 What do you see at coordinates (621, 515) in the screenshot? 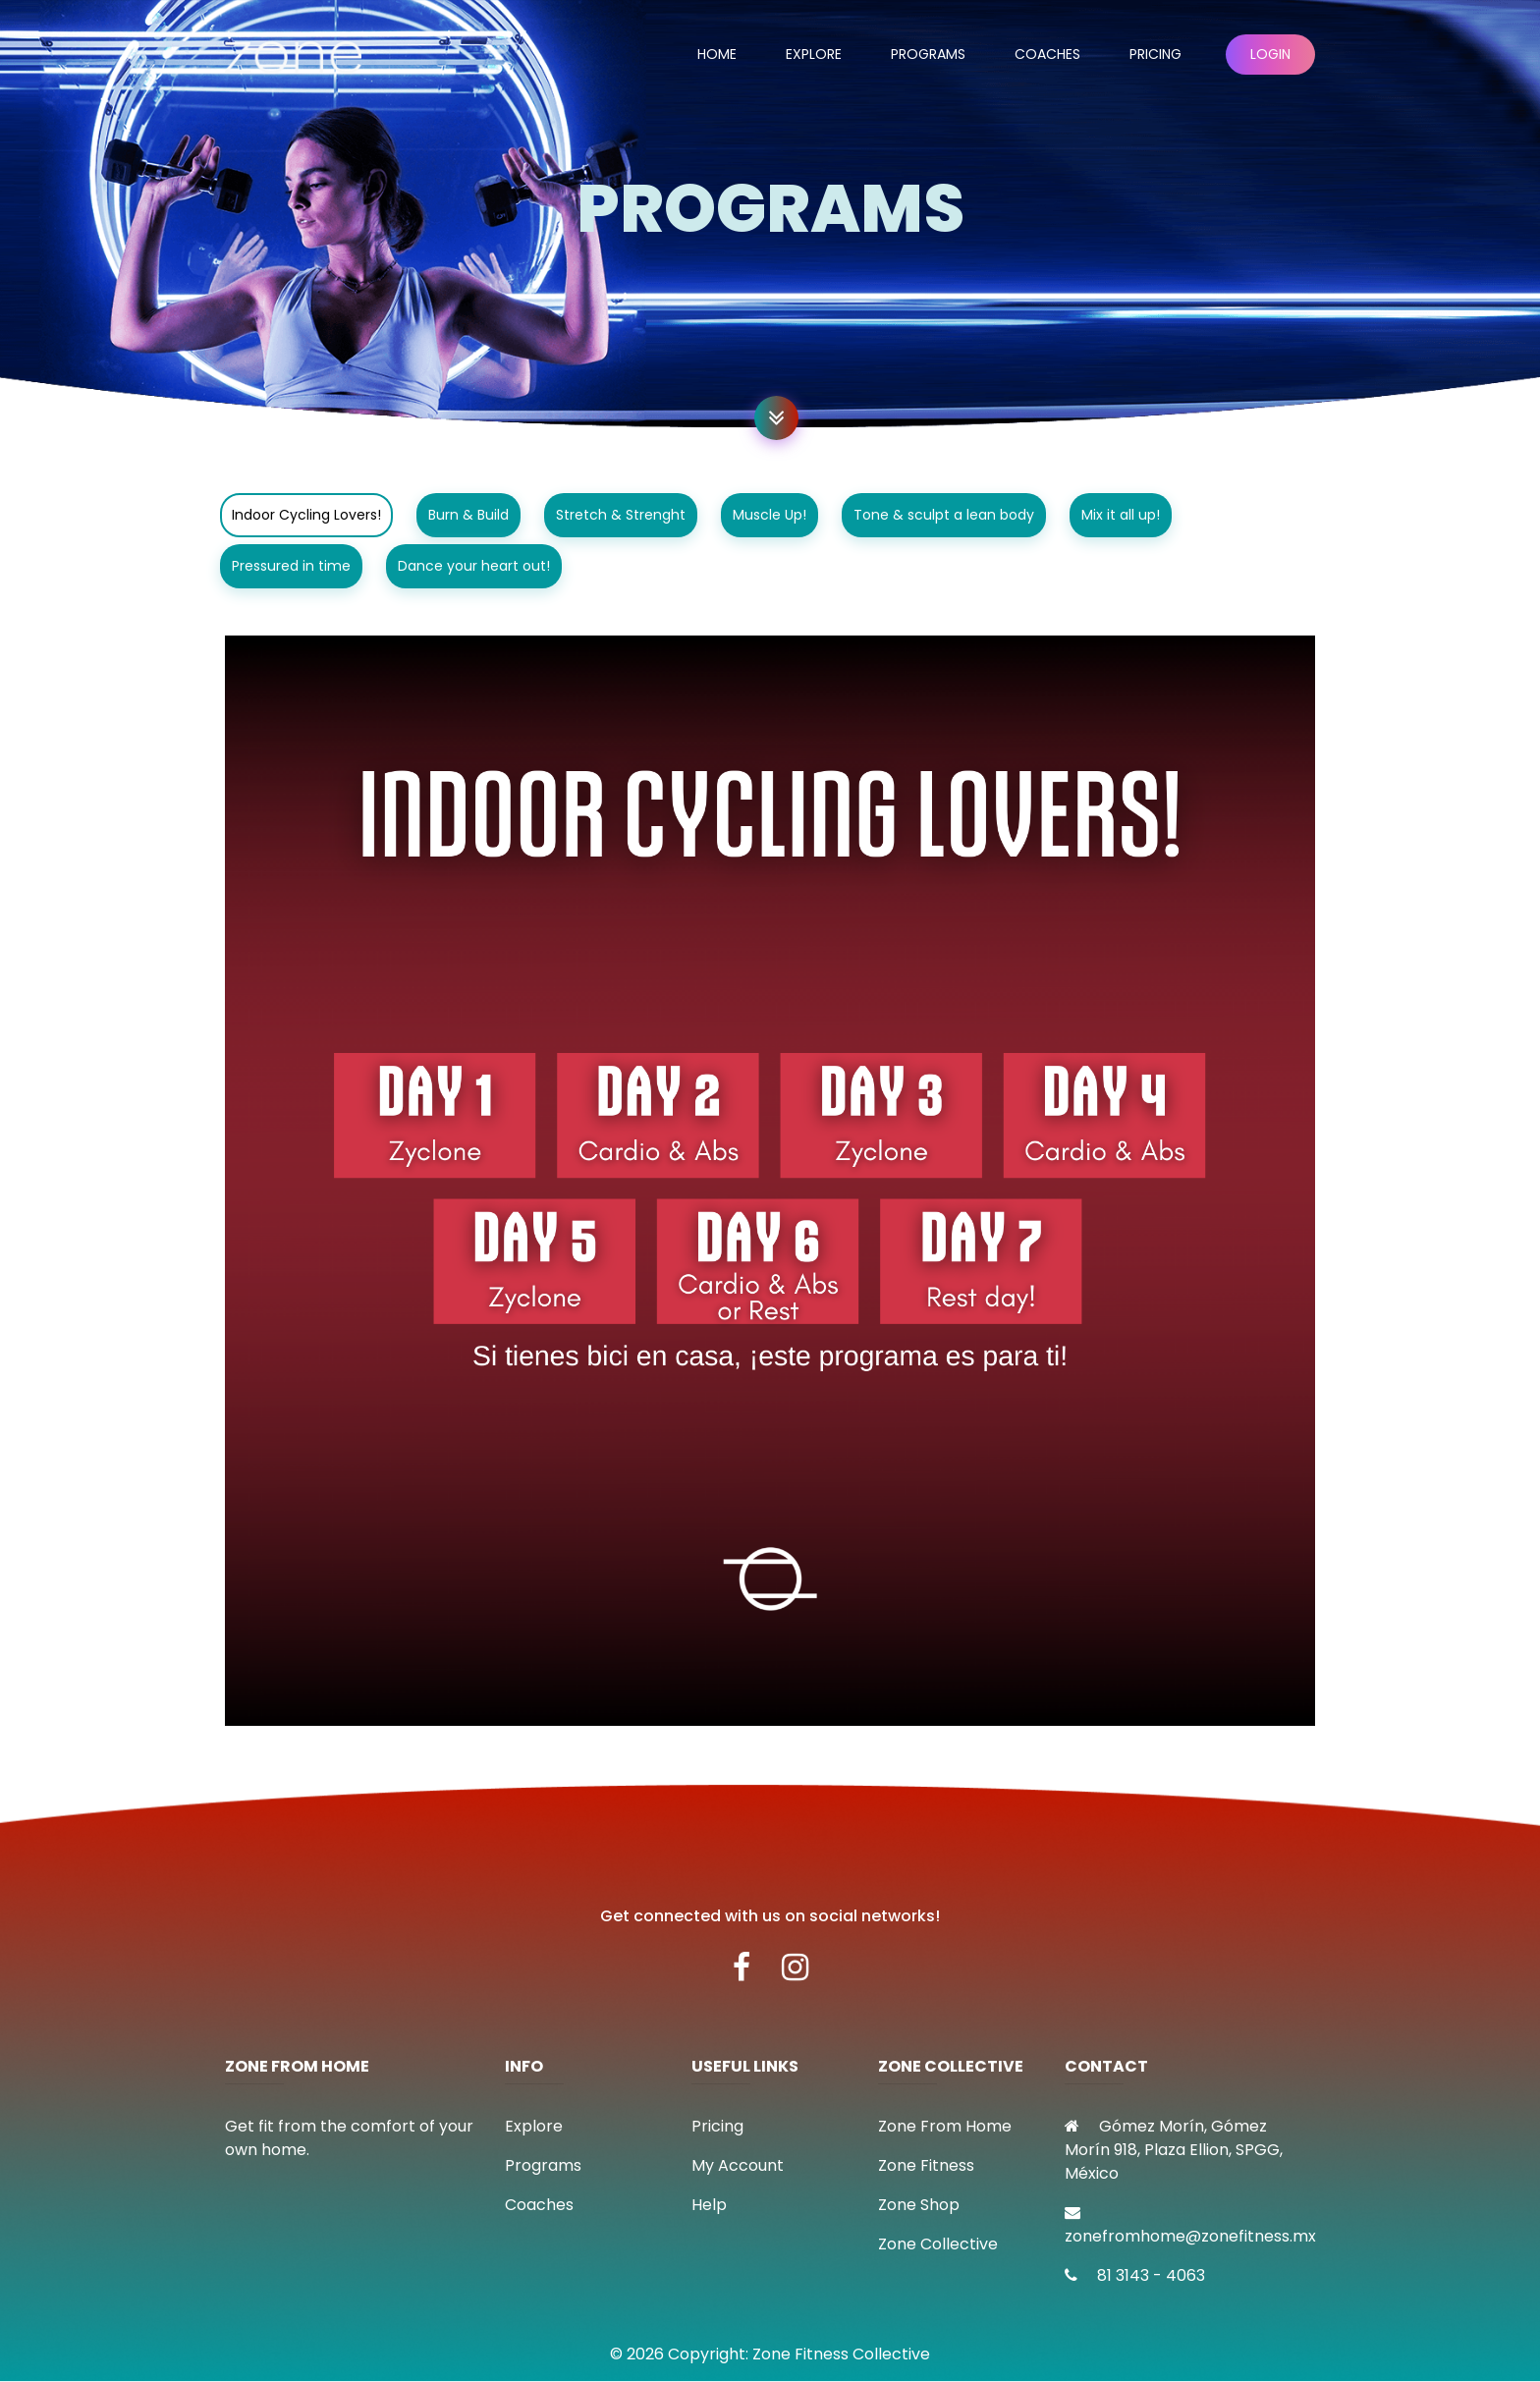
I see `Stretch & Strenght` at bounding box center [621, 515].